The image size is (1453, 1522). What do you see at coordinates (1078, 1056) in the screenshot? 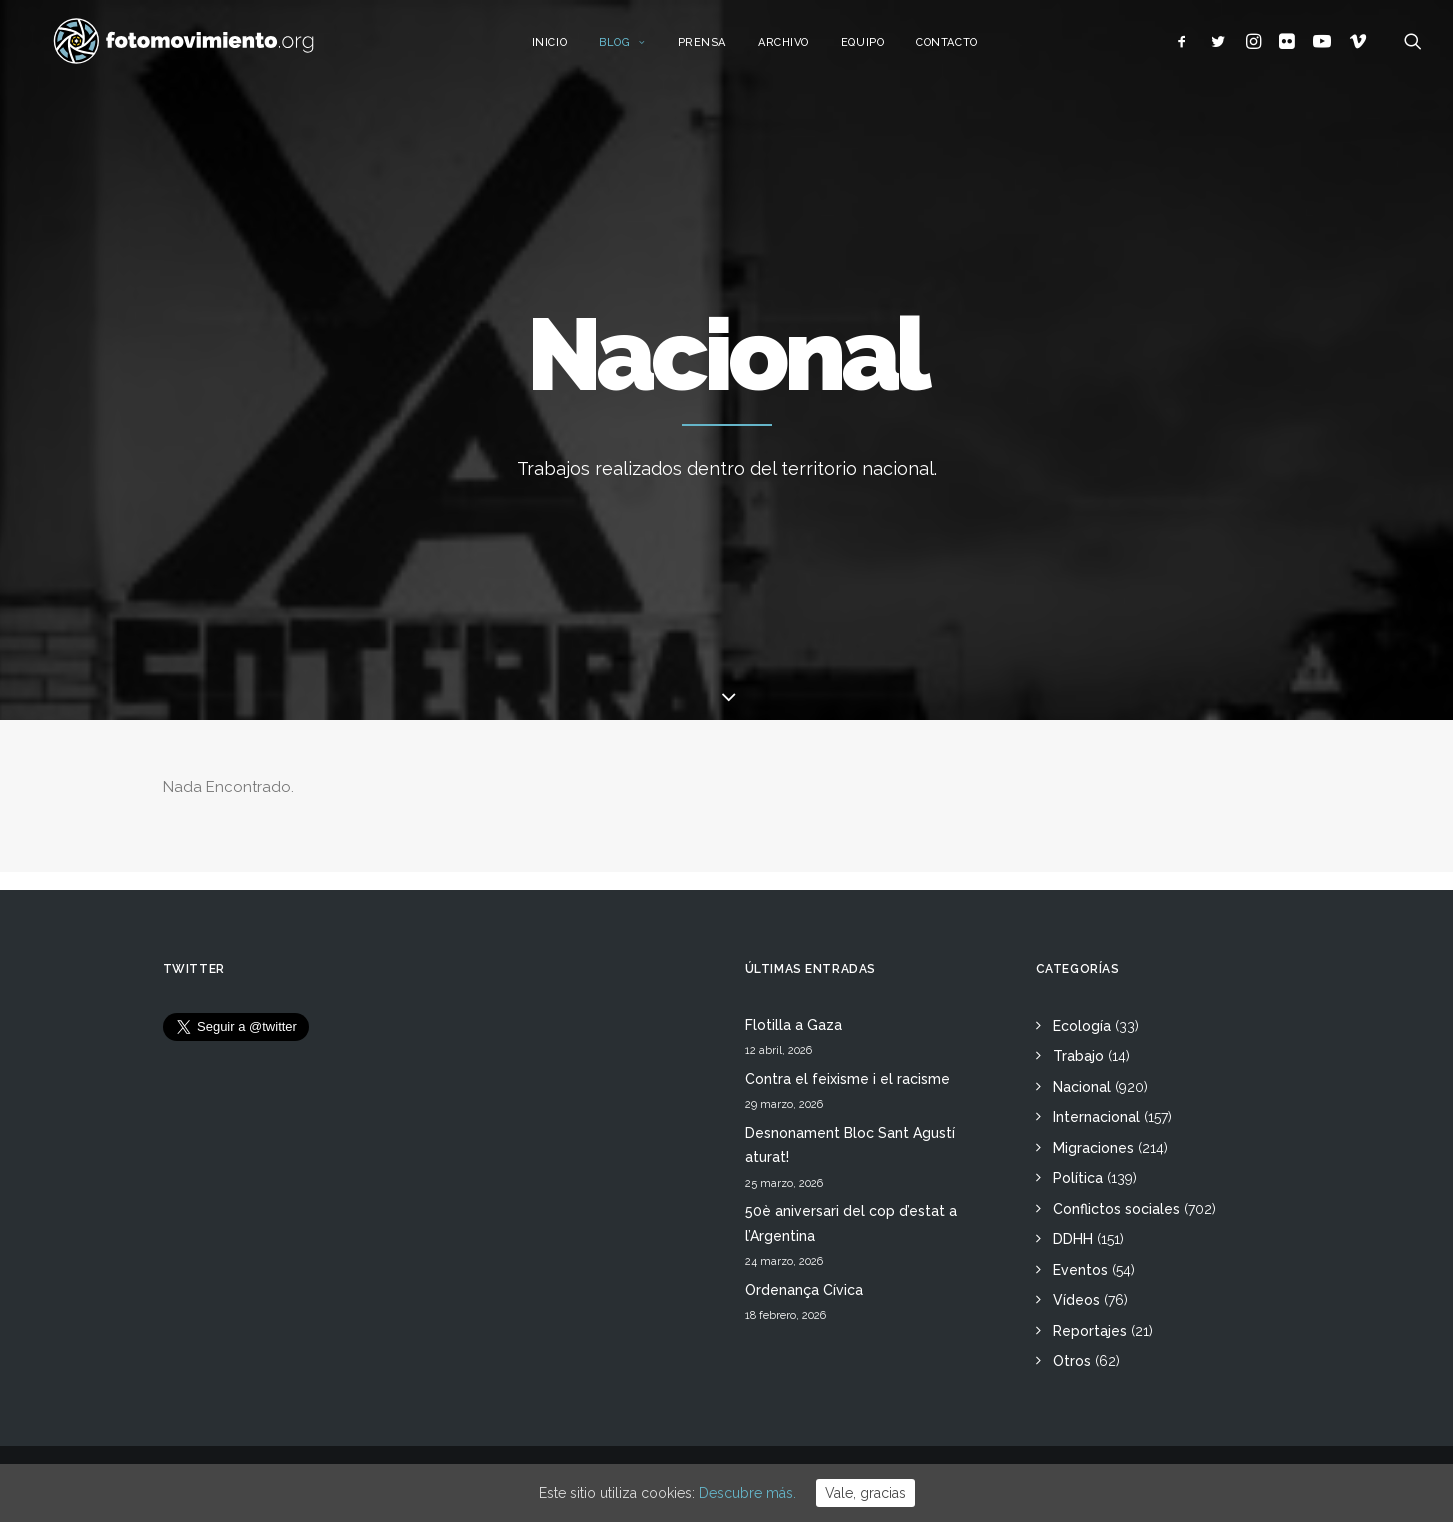
I see `Trabajo` at bounding box center [1078, 1056].